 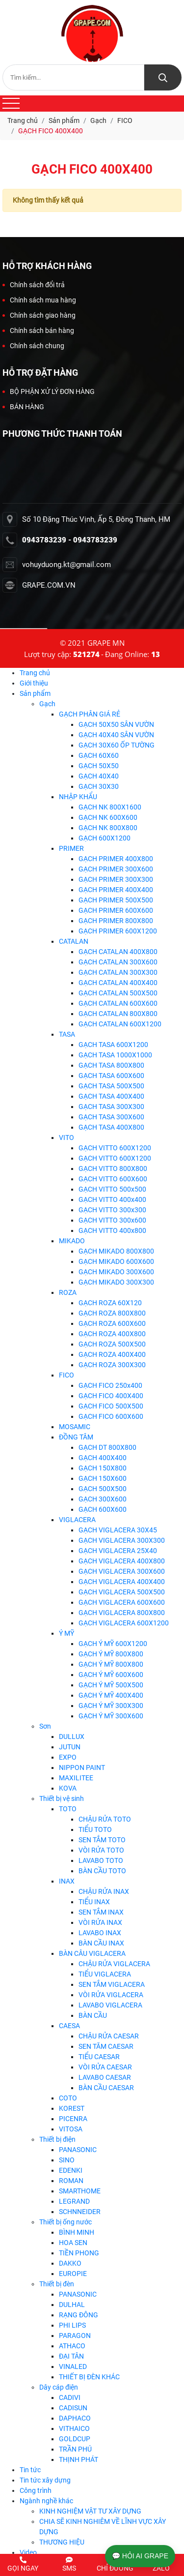 What do you see at coordinates (117, 745) in the screenshot?
I see `GẠCH 30X60 ỐP TƯỜNG` at bounding box center [117, 745].